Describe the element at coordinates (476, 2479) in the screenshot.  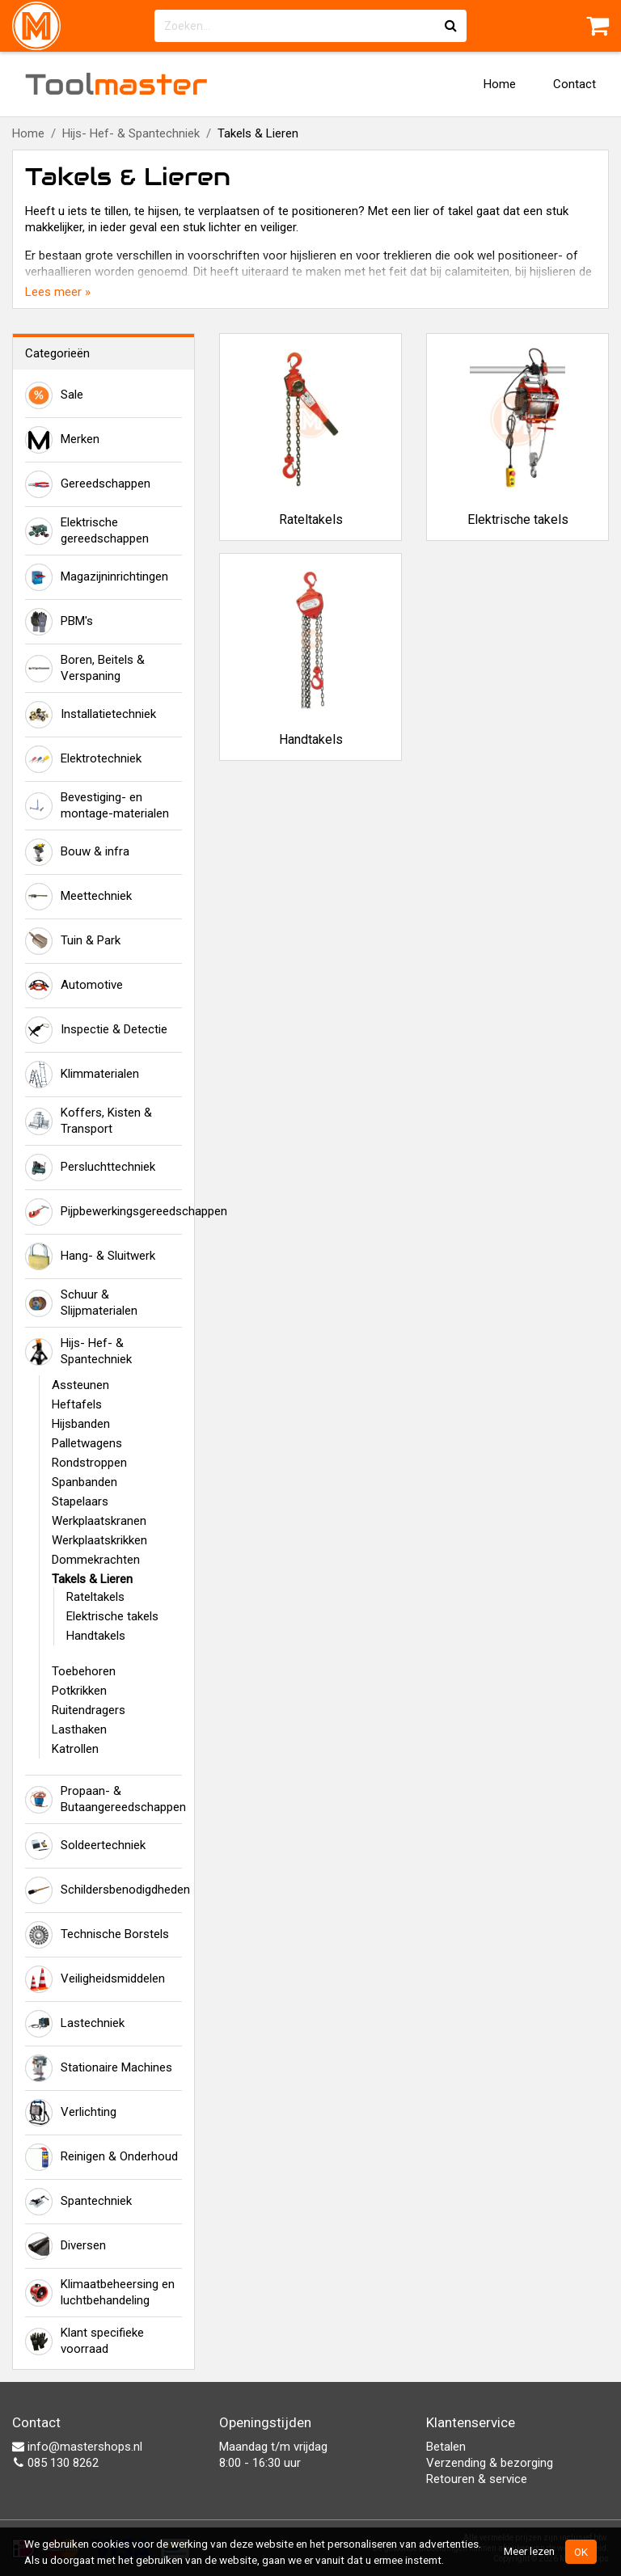
I see `Retouren & service` at that location.